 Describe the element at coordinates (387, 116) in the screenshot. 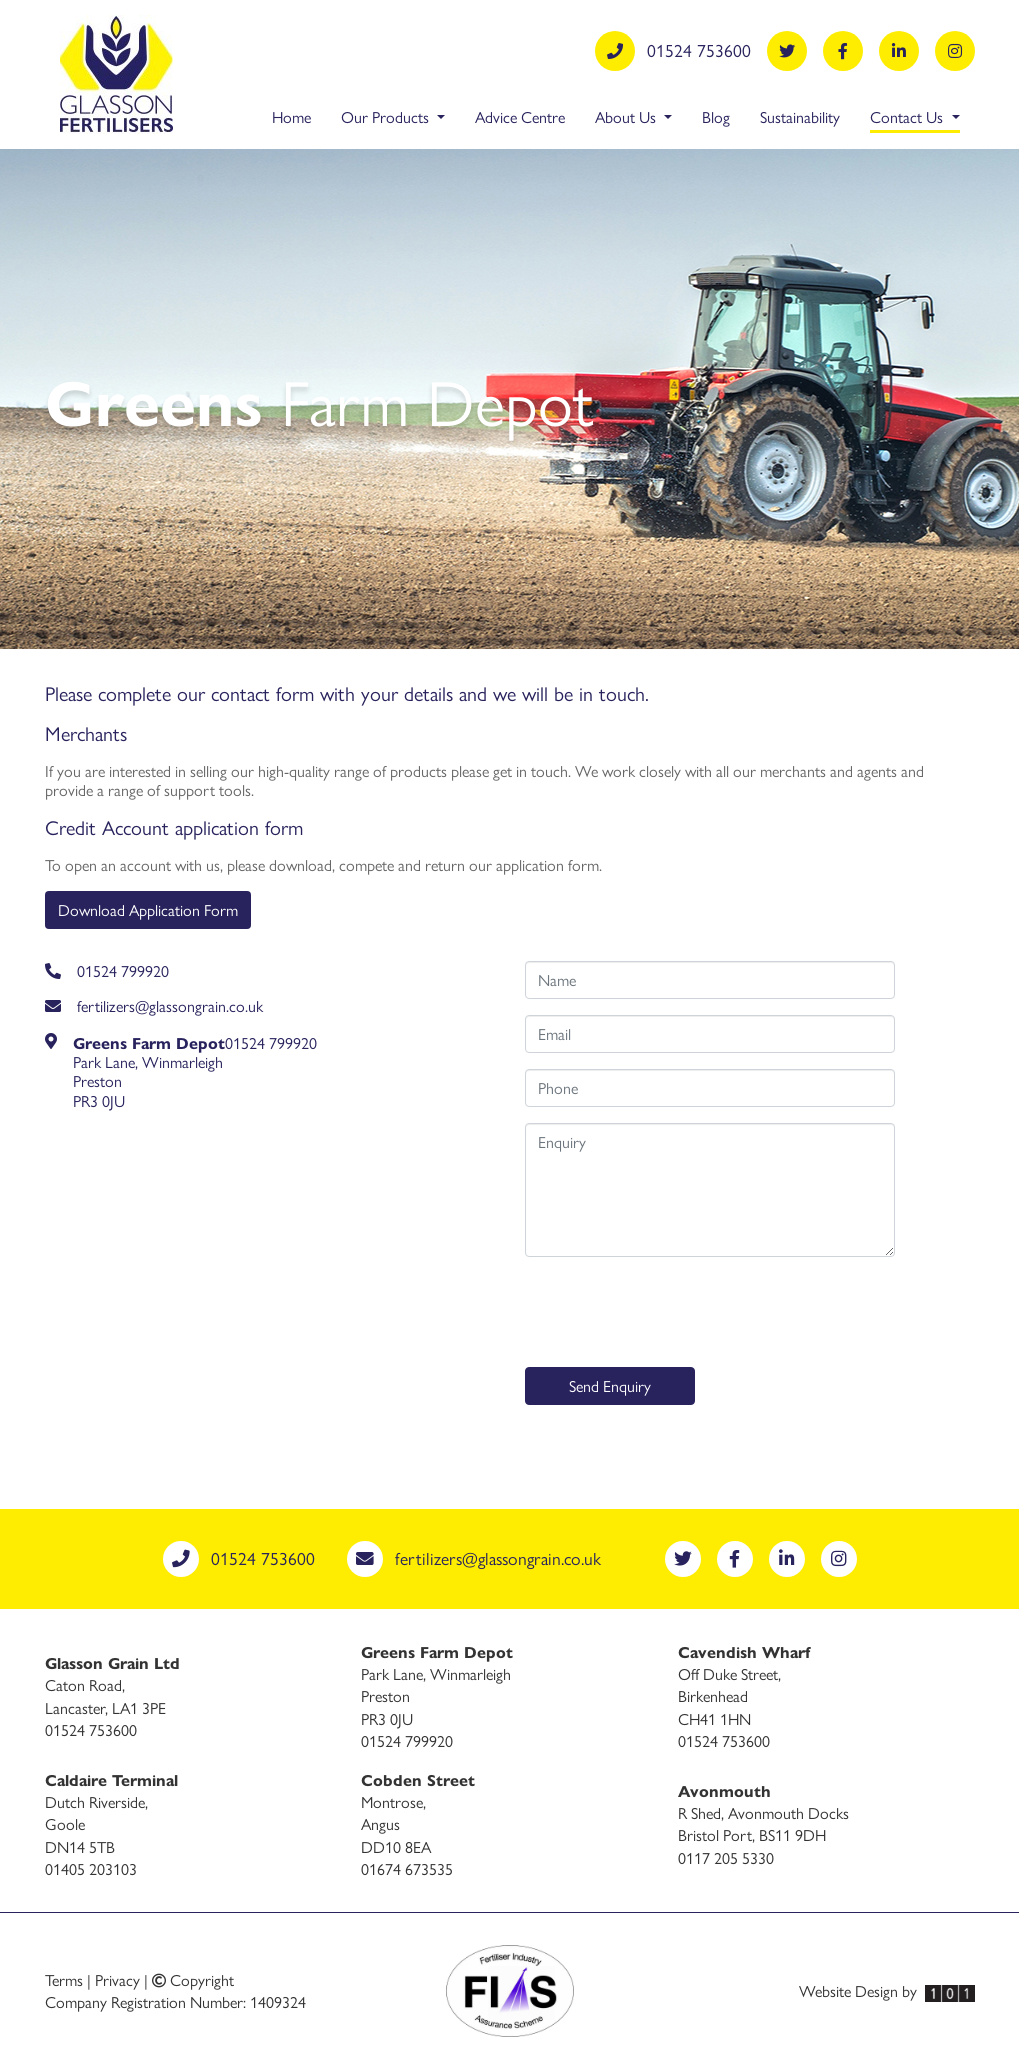

I see `Our Products` at that location.